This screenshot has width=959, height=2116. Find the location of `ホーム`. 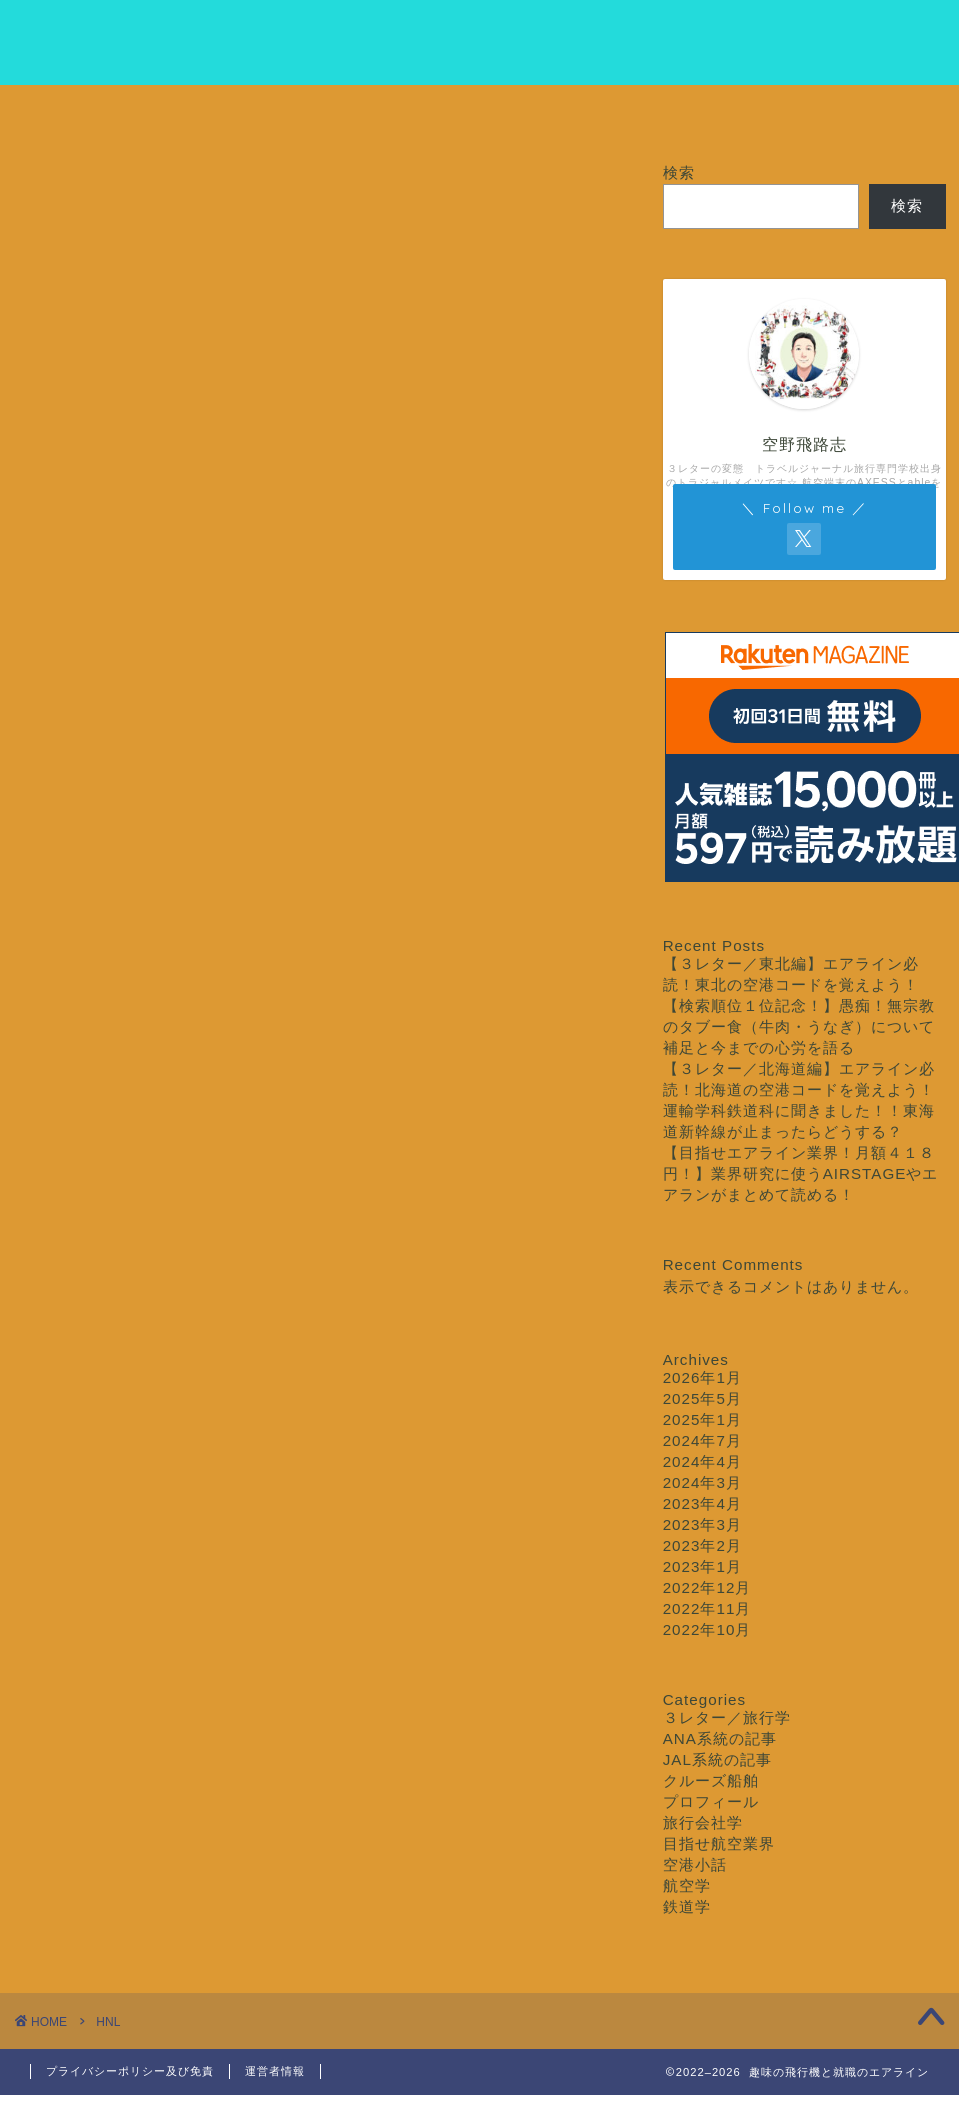

ホーム is located at coordinates (97, 111).